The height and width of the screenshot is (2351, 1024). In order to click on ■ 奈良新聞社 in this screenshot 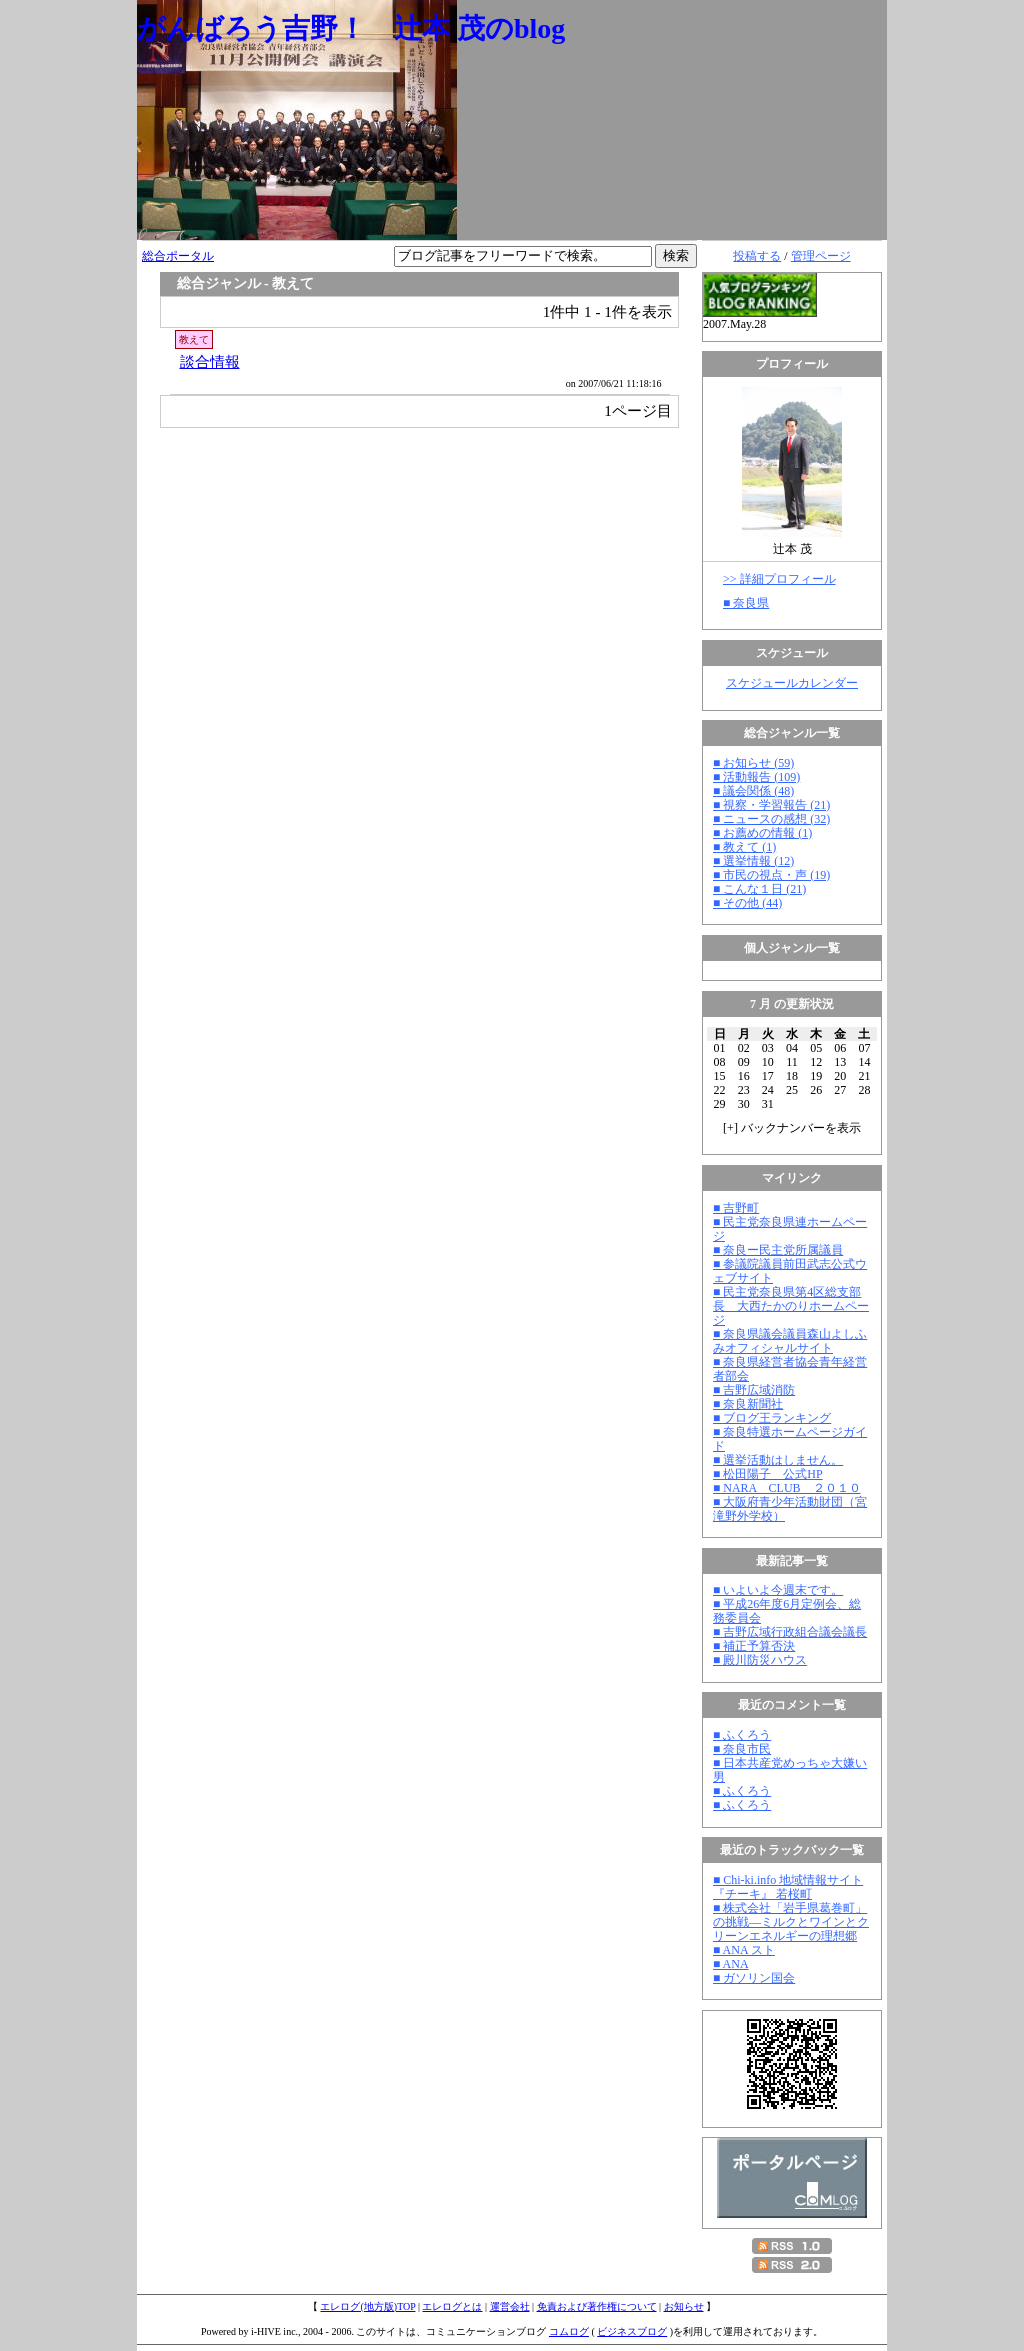, I will do `click(748, 1404)`.